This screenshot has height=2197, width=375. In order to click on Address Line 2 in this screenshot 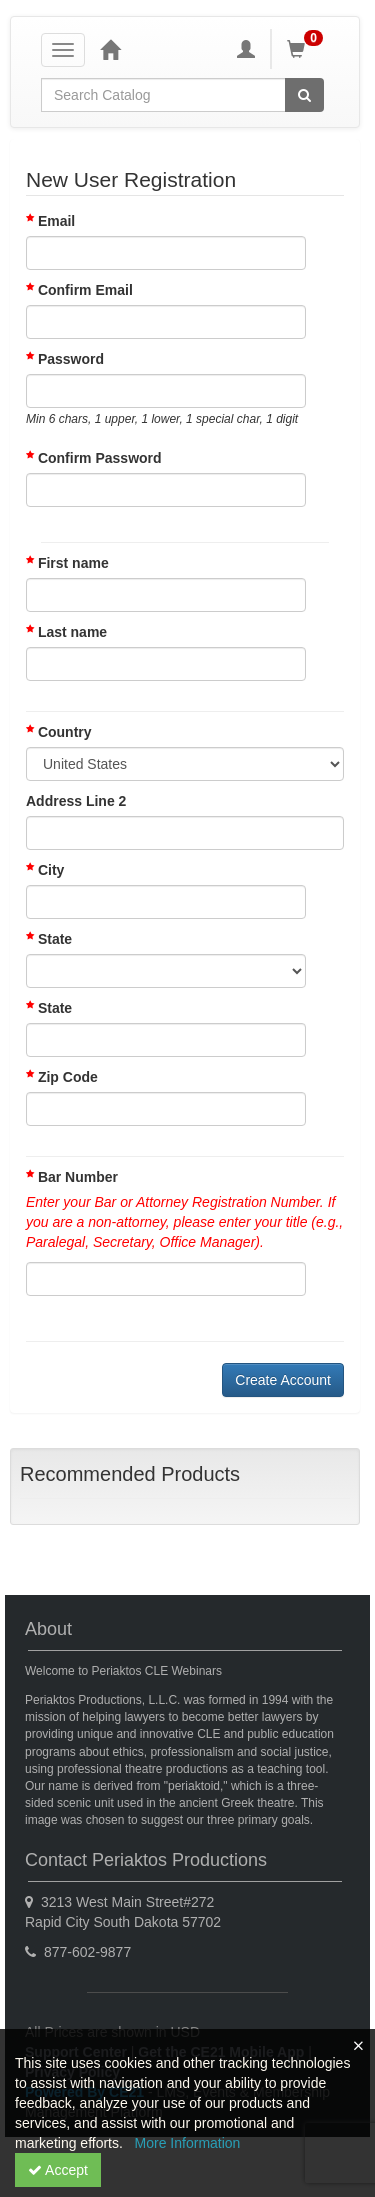, I will do `click(76, 801)`.